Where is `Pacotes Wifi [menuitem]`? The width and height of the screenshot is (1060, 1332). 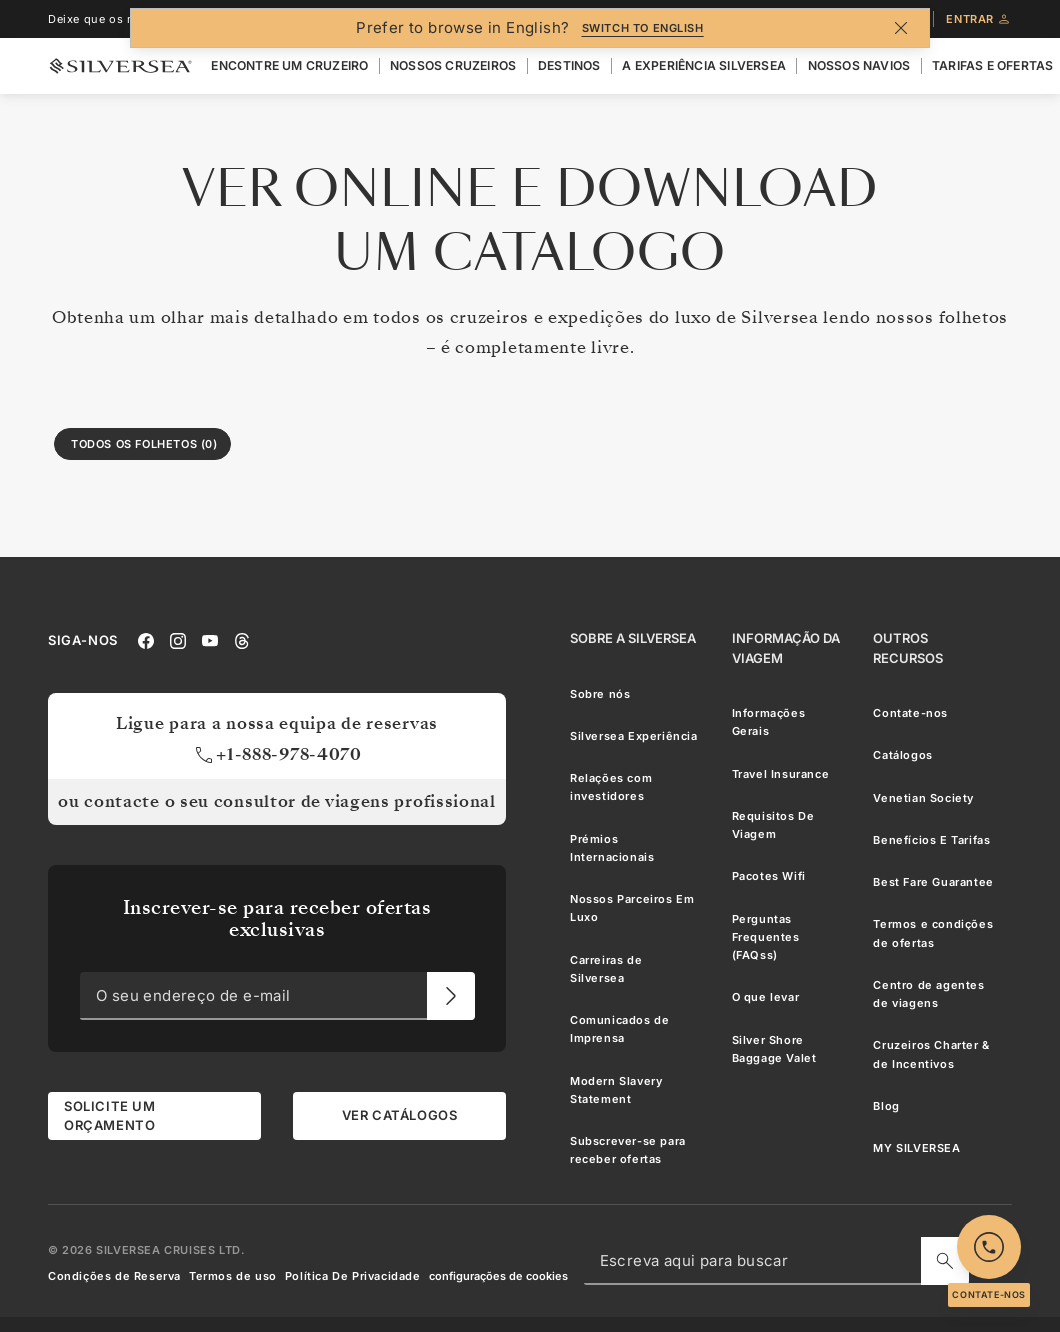
Pacotes Wifi [menuitem] is located at coordinates (769, 877).